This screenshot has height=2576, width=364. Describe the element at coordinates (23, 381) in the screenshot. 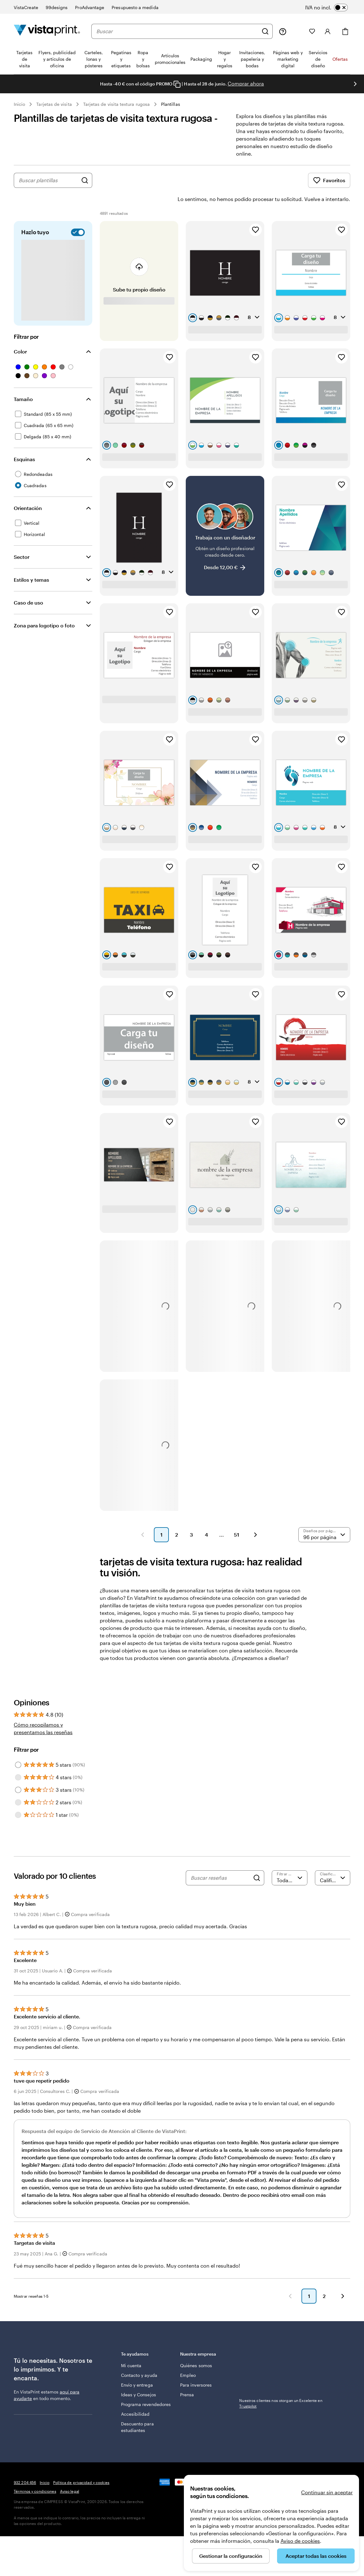

I see `Tamaño` at that location.